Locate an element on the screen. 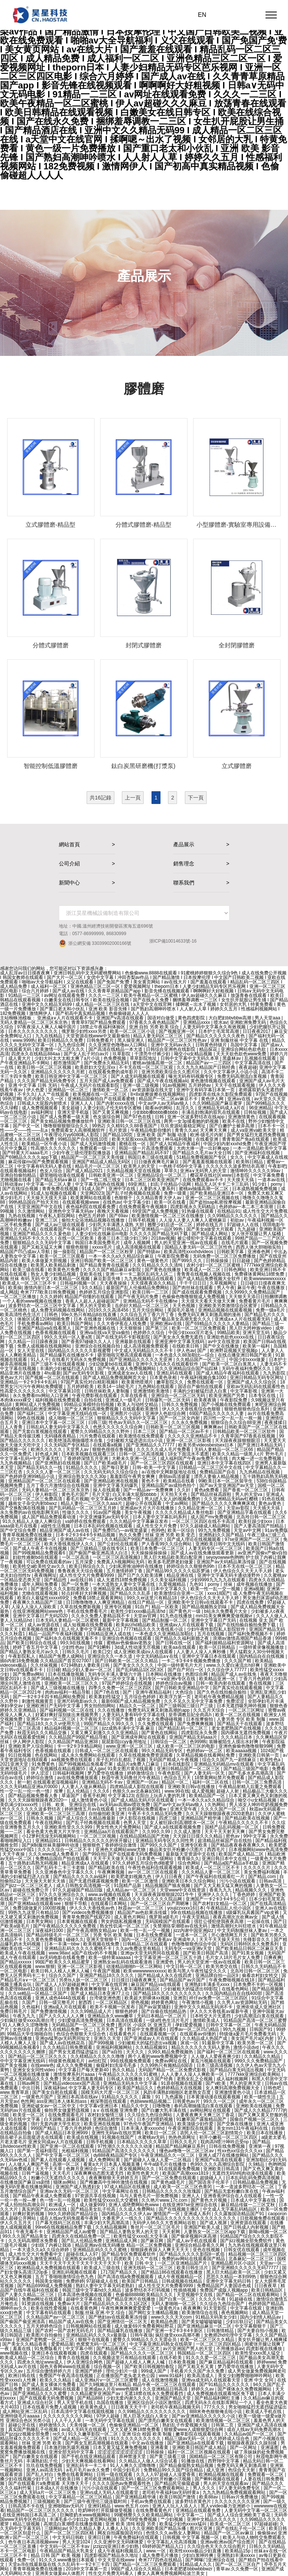 The width and height of the screenshot is (288, 2576). 亚洲自拍偷拍精品 is located at coordinates (18, 1175).